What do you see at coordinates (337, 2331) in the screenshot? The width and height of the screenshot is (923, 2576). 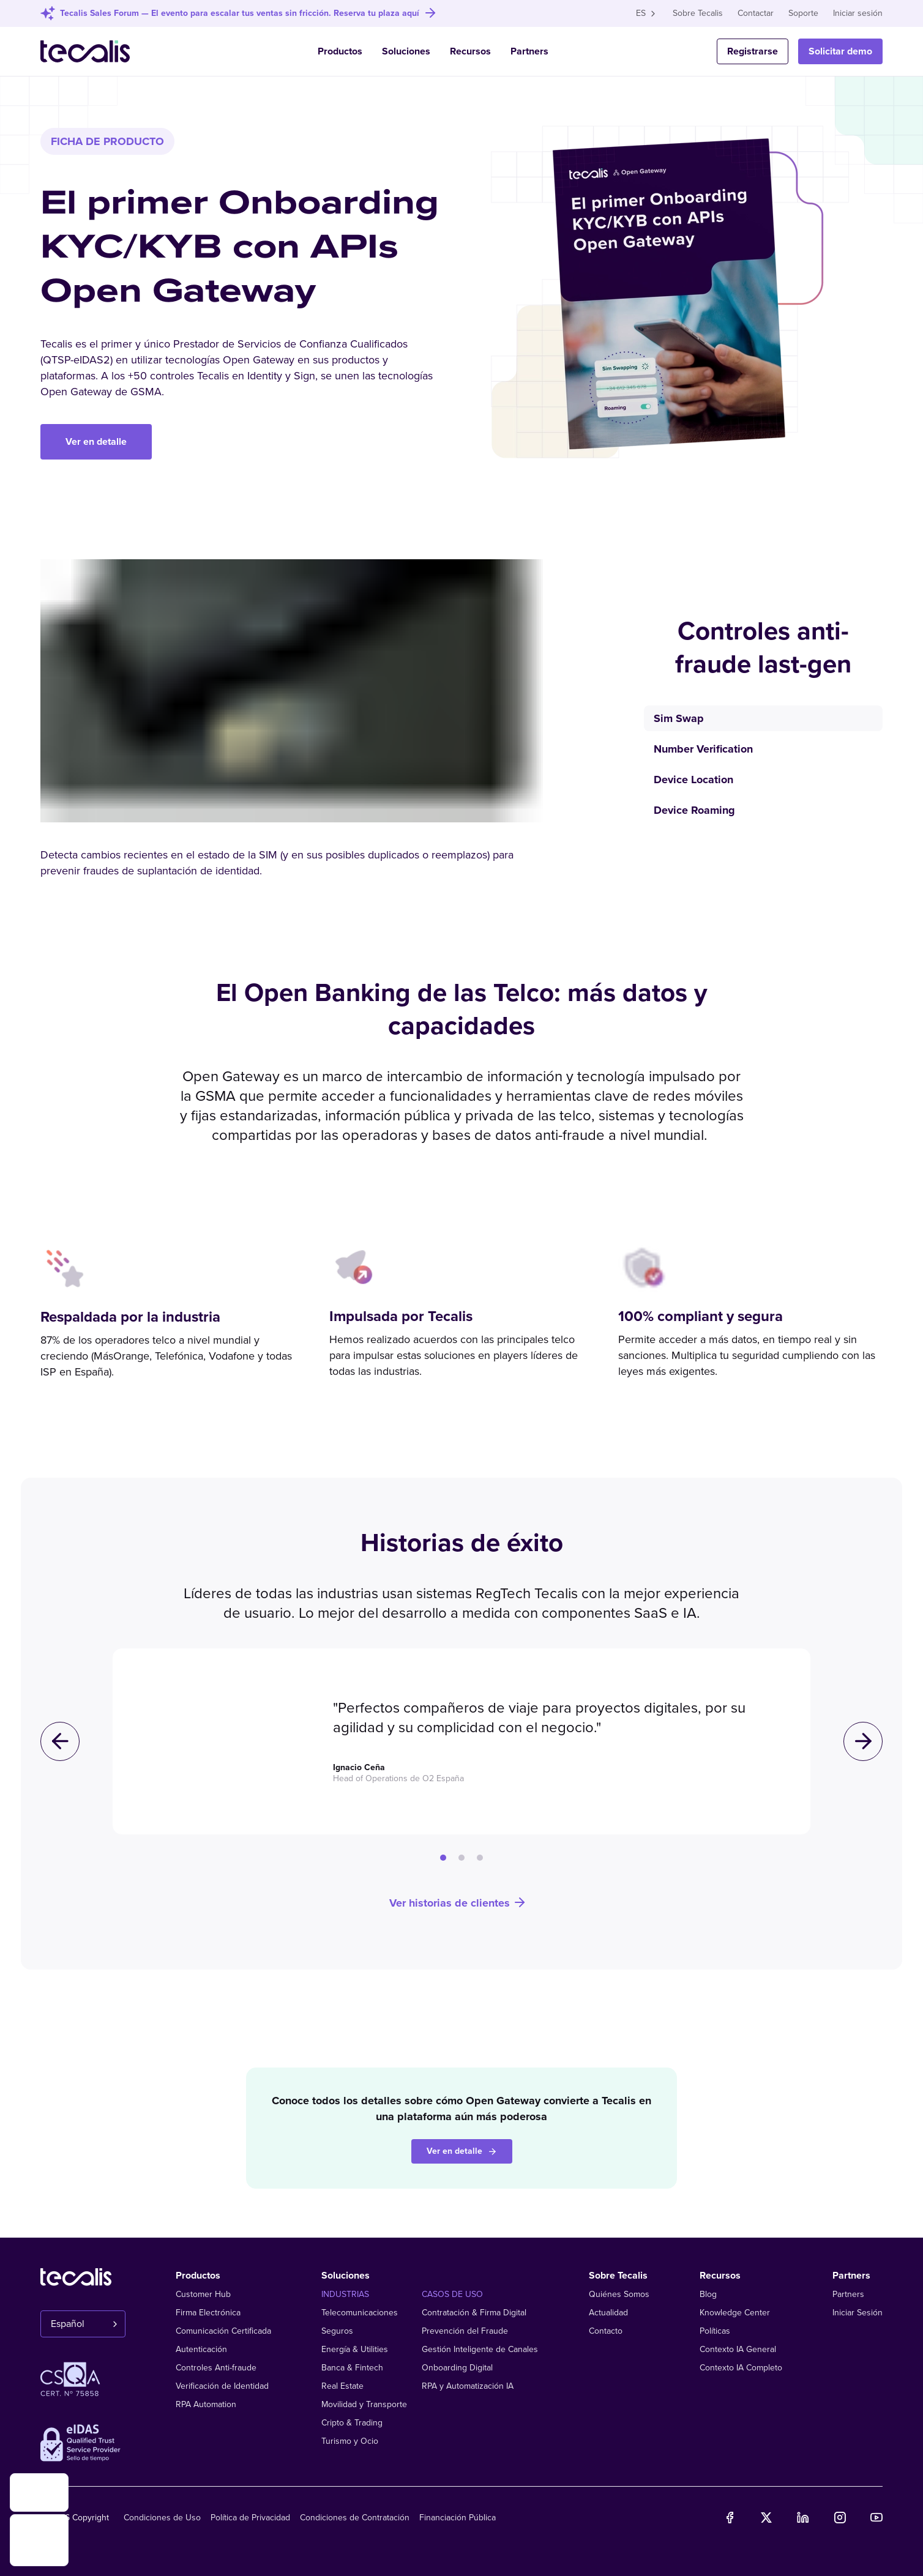 I see `Seguros` at bounding box center [337, 2331].